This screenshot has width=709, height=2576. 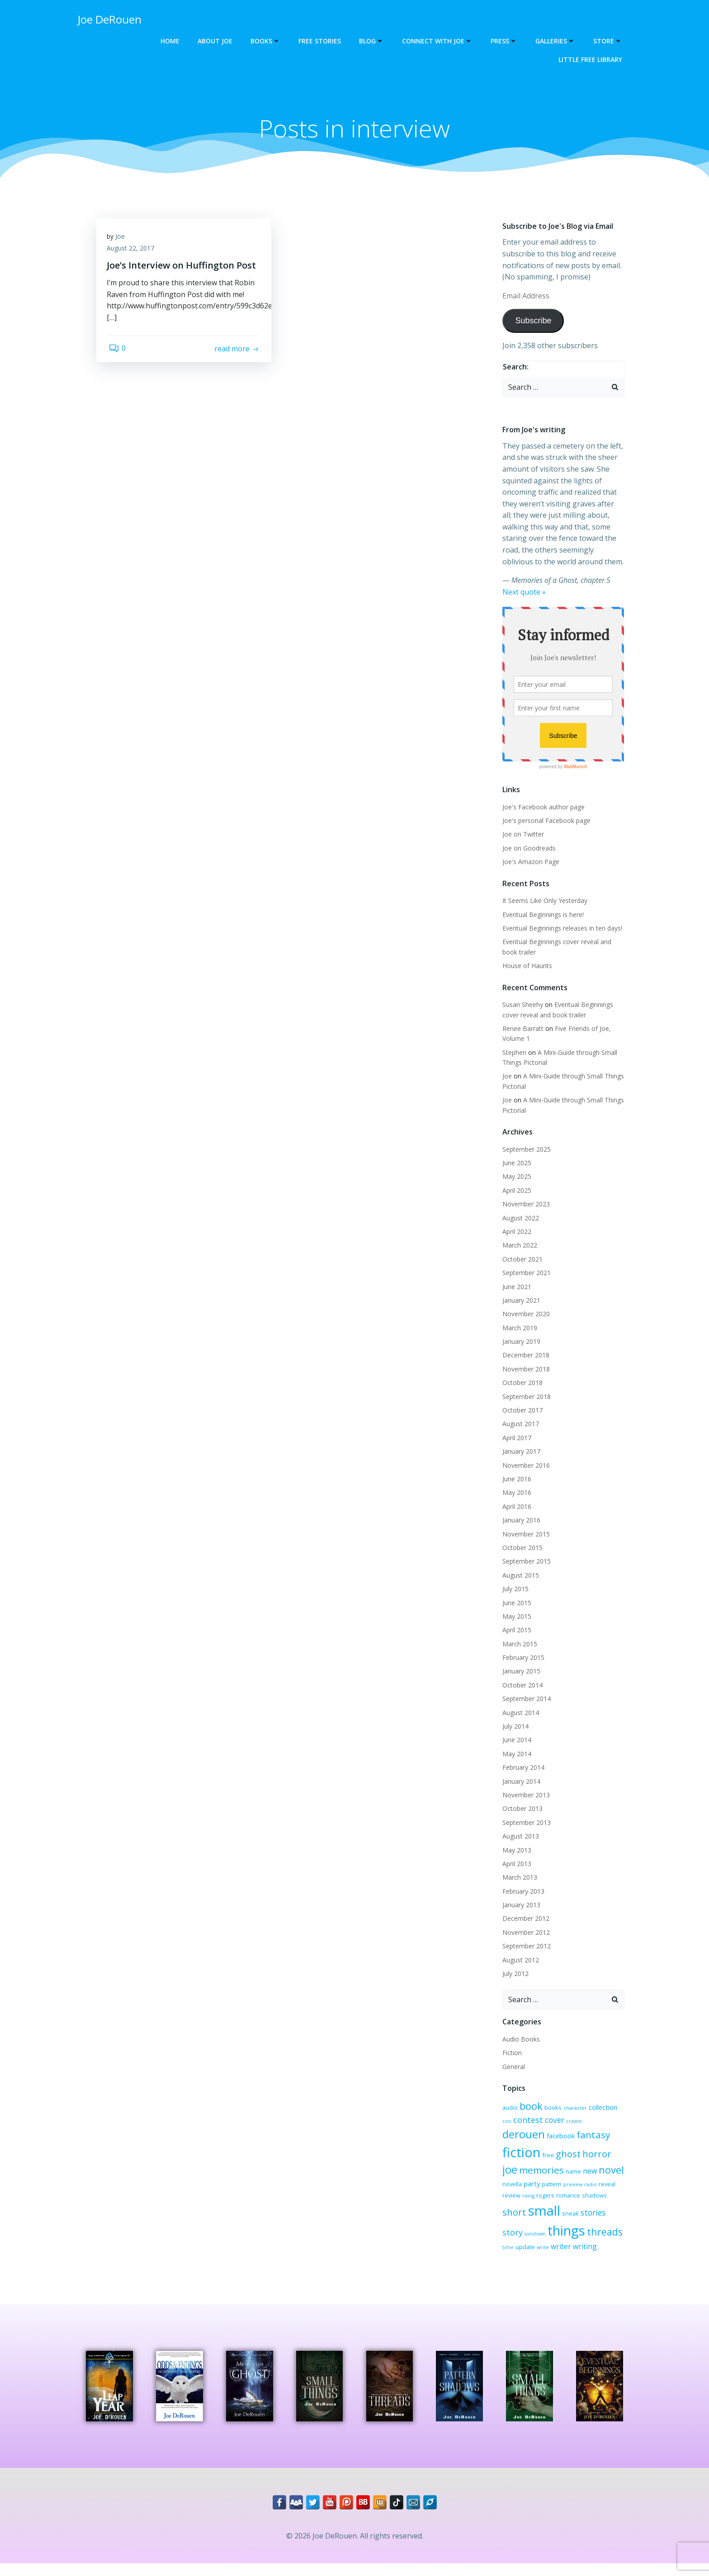 What do you see at coordinates (521, 1548) in the screenshot?
I see `October 2015` at bounding box center [521, 1548].